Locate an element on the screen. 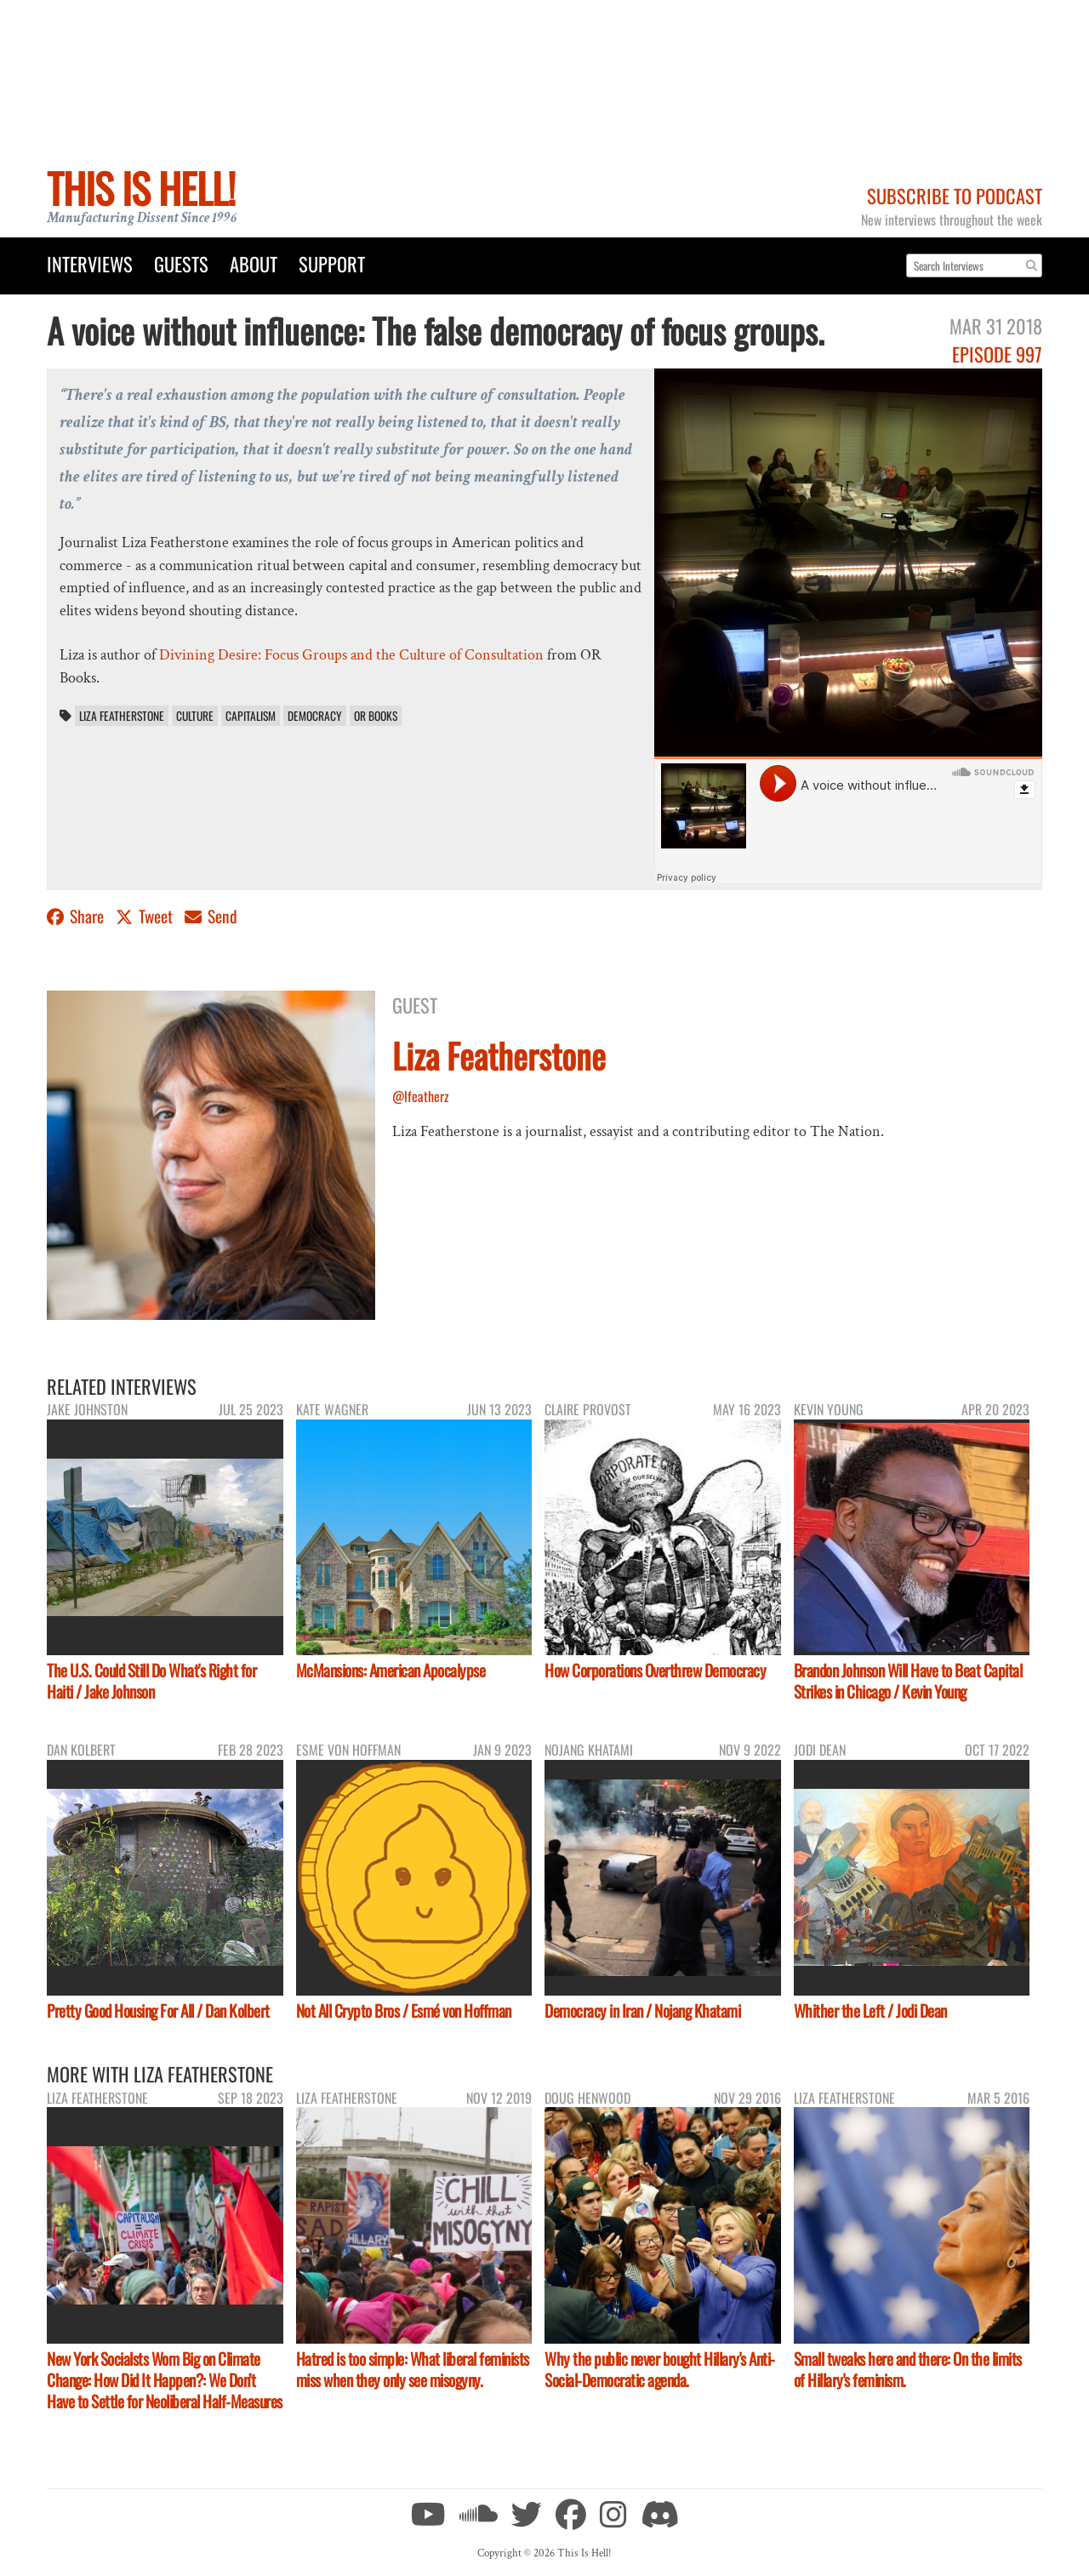 The width and height of the screenshot is (1089, 2576). Why the public never bought Hillary's Anti-Social-Democratic agenda. is located at coordinates (659, 2369).